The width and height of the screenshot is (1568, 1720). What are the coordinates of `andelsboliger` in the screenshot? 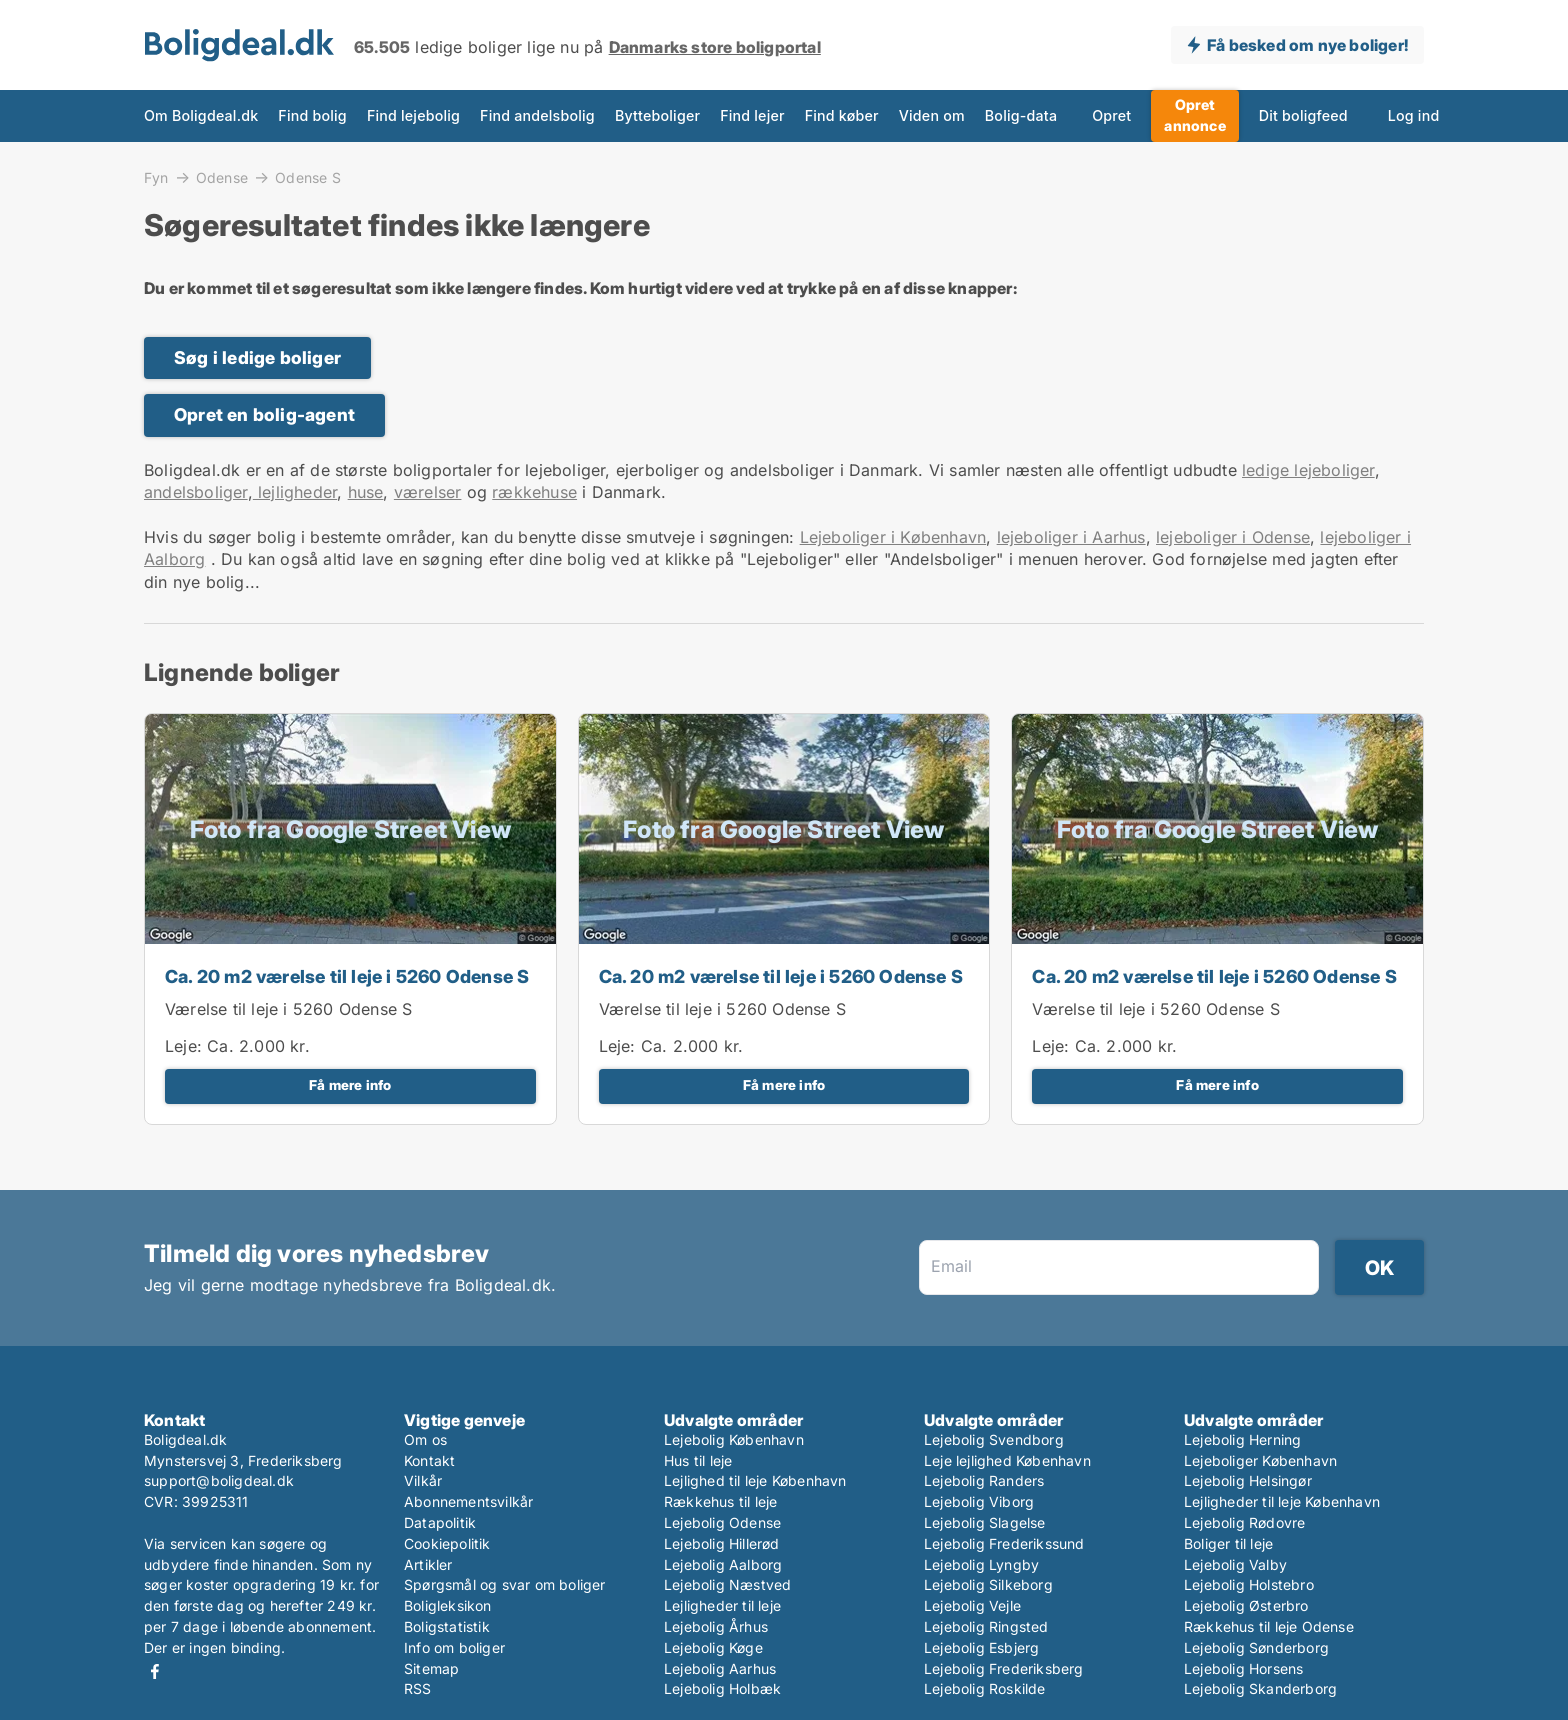 It's located at (196, 492).